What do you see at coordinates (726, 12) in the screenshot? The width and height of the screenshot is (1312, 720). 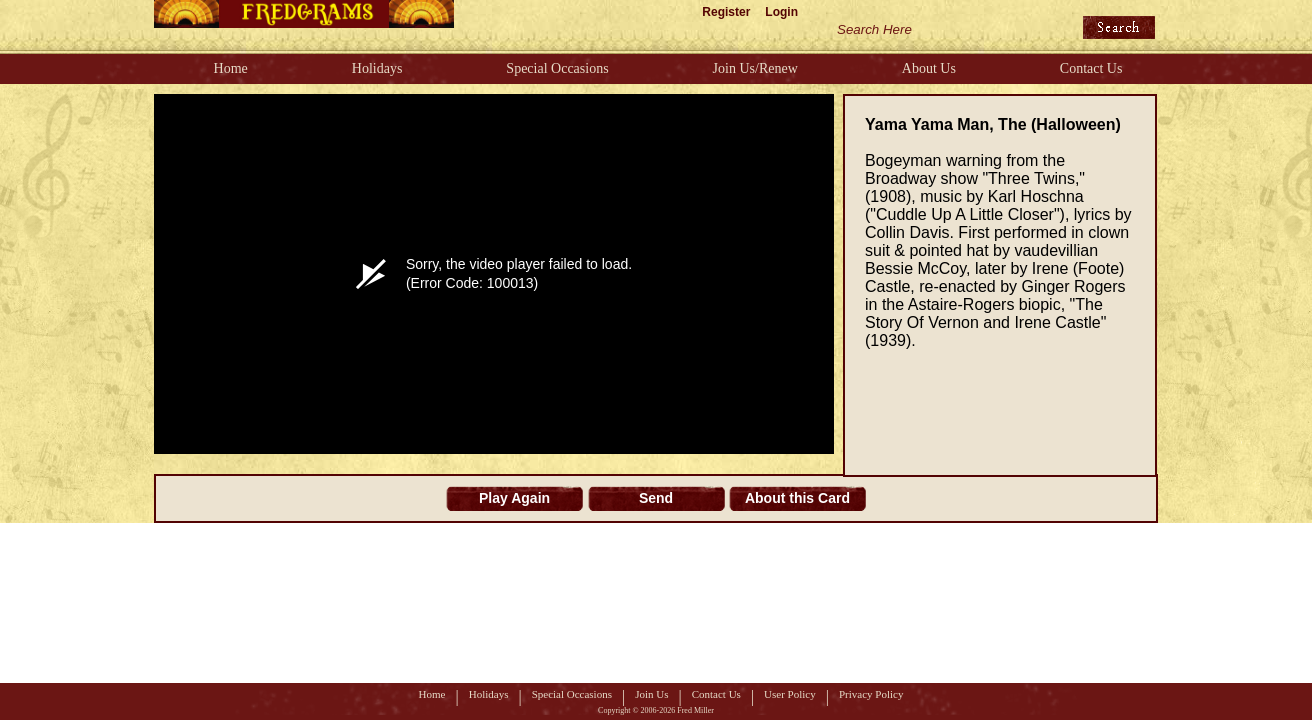 I see `Register` at bounding box center [726, 12].